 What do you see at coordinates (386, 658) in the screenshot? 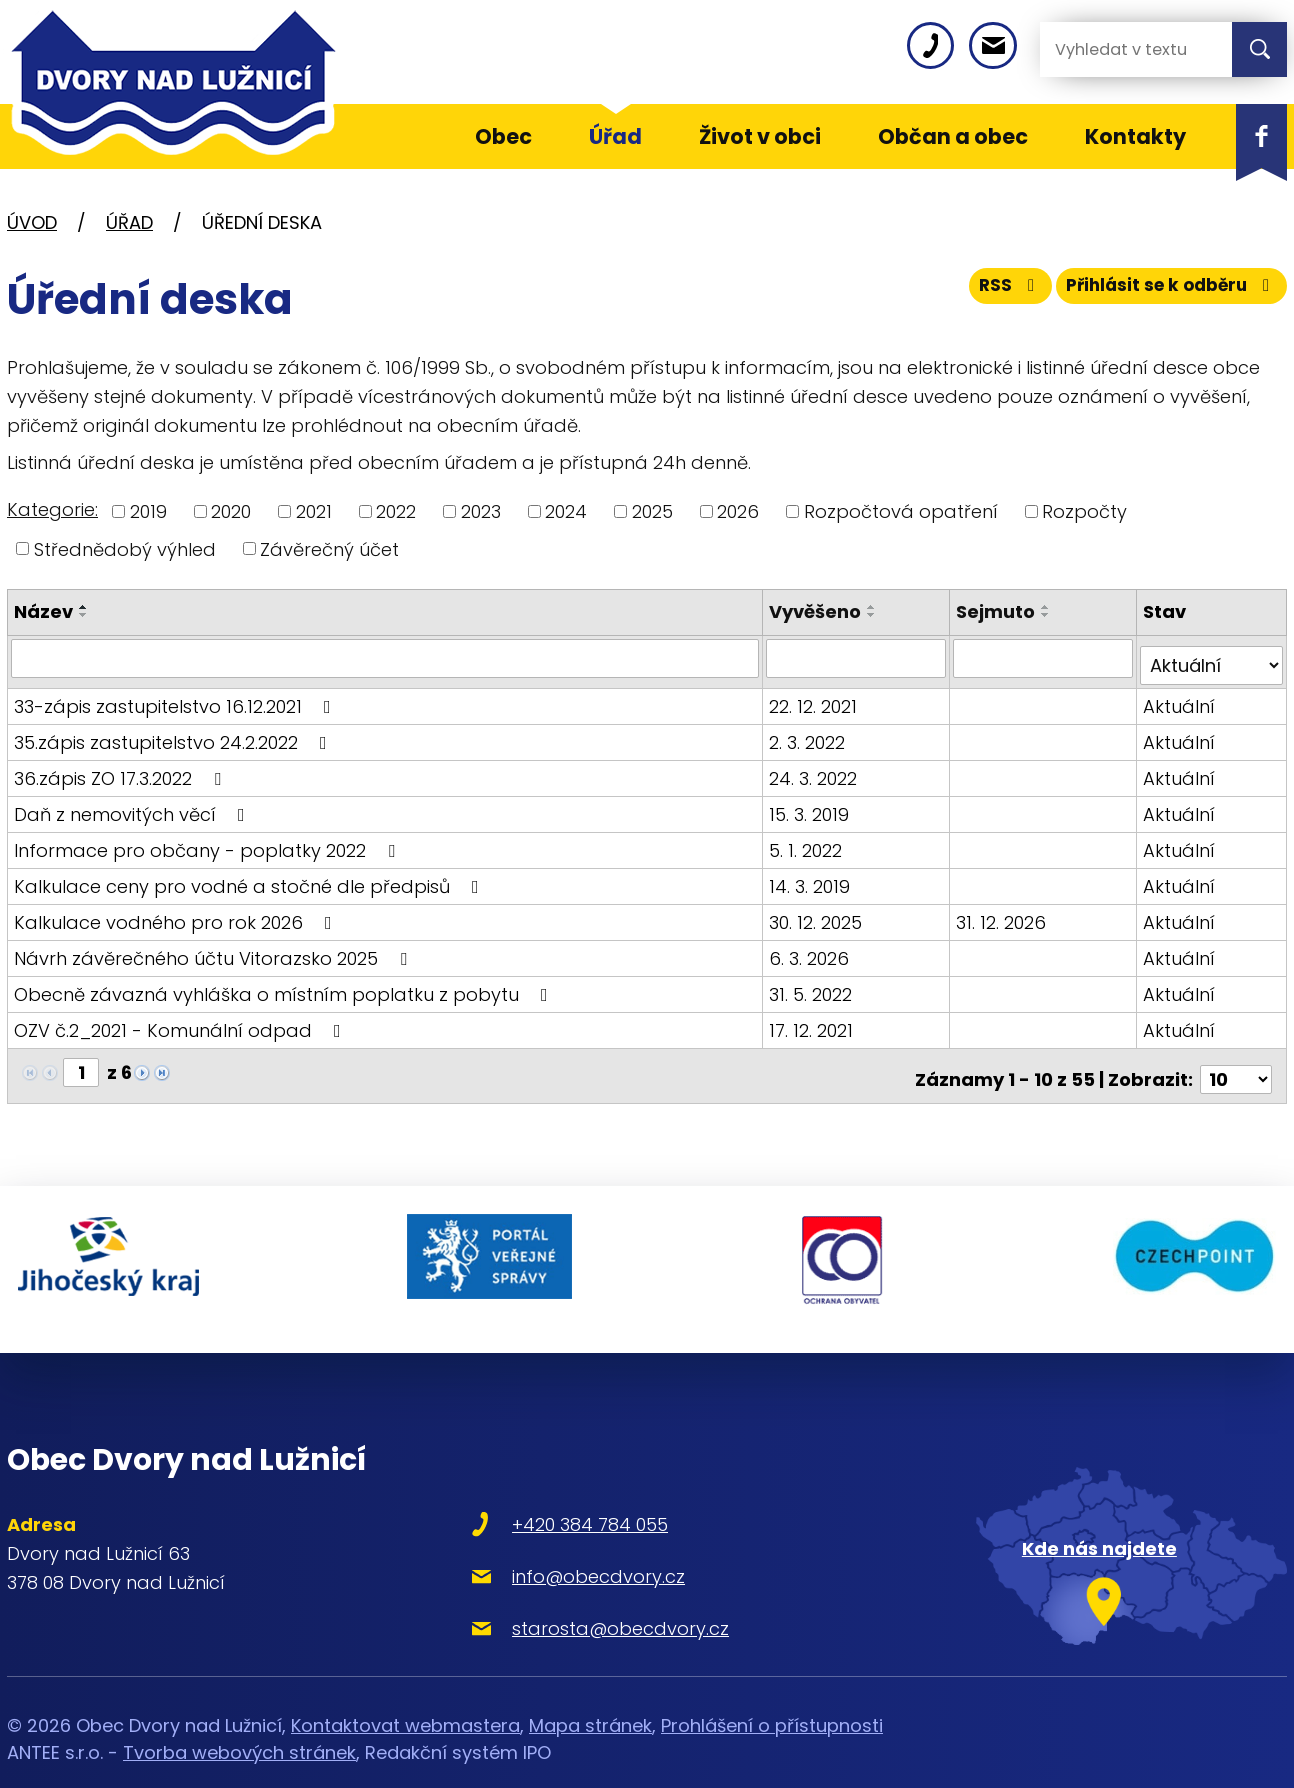
I see `[Filtrovat podle Název]` at bounding box center [386, 658].